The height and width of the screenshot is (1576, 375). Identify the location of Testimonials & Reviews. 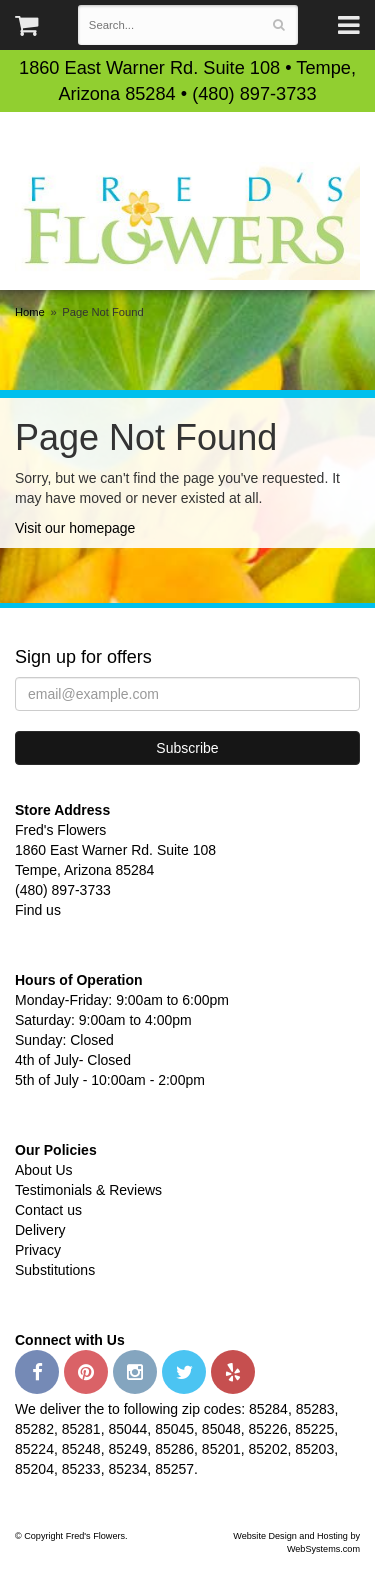
(88, 1190).